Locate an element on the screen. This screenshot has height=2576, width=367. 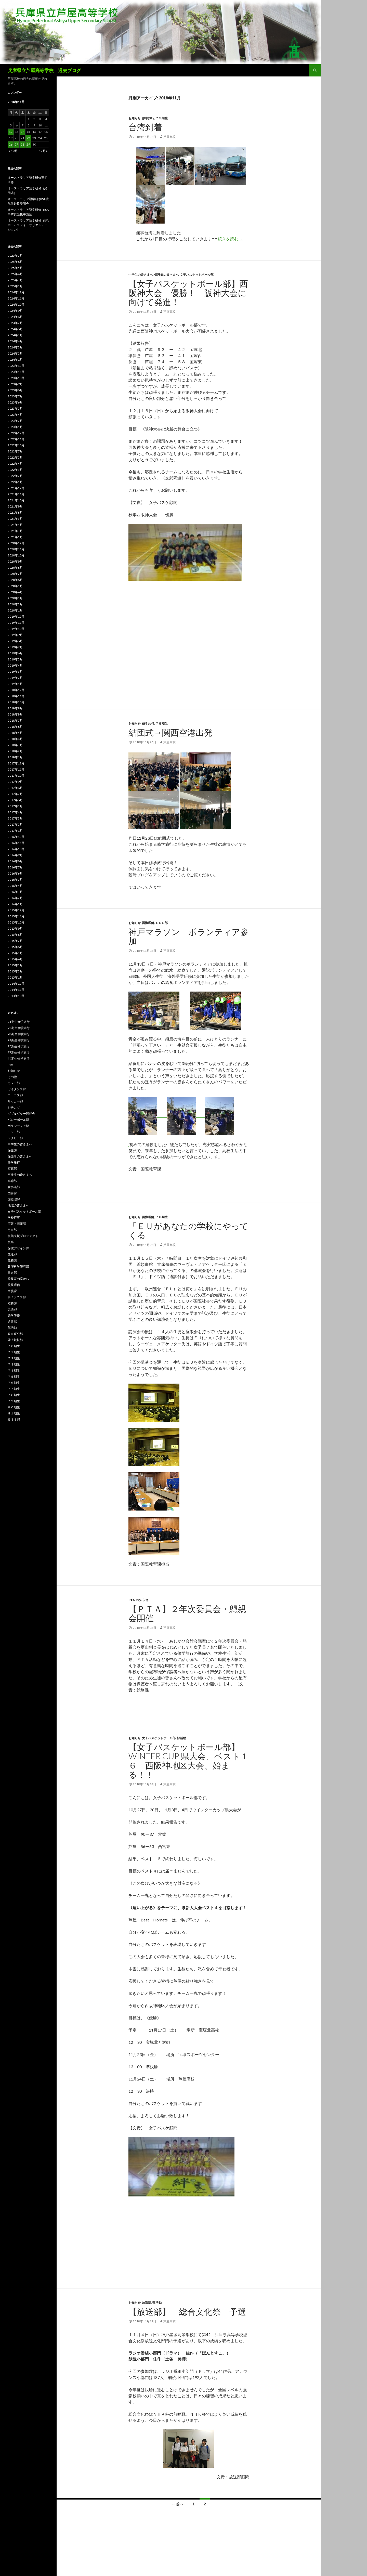
2015年12月 is located at coordinates (16, 910).